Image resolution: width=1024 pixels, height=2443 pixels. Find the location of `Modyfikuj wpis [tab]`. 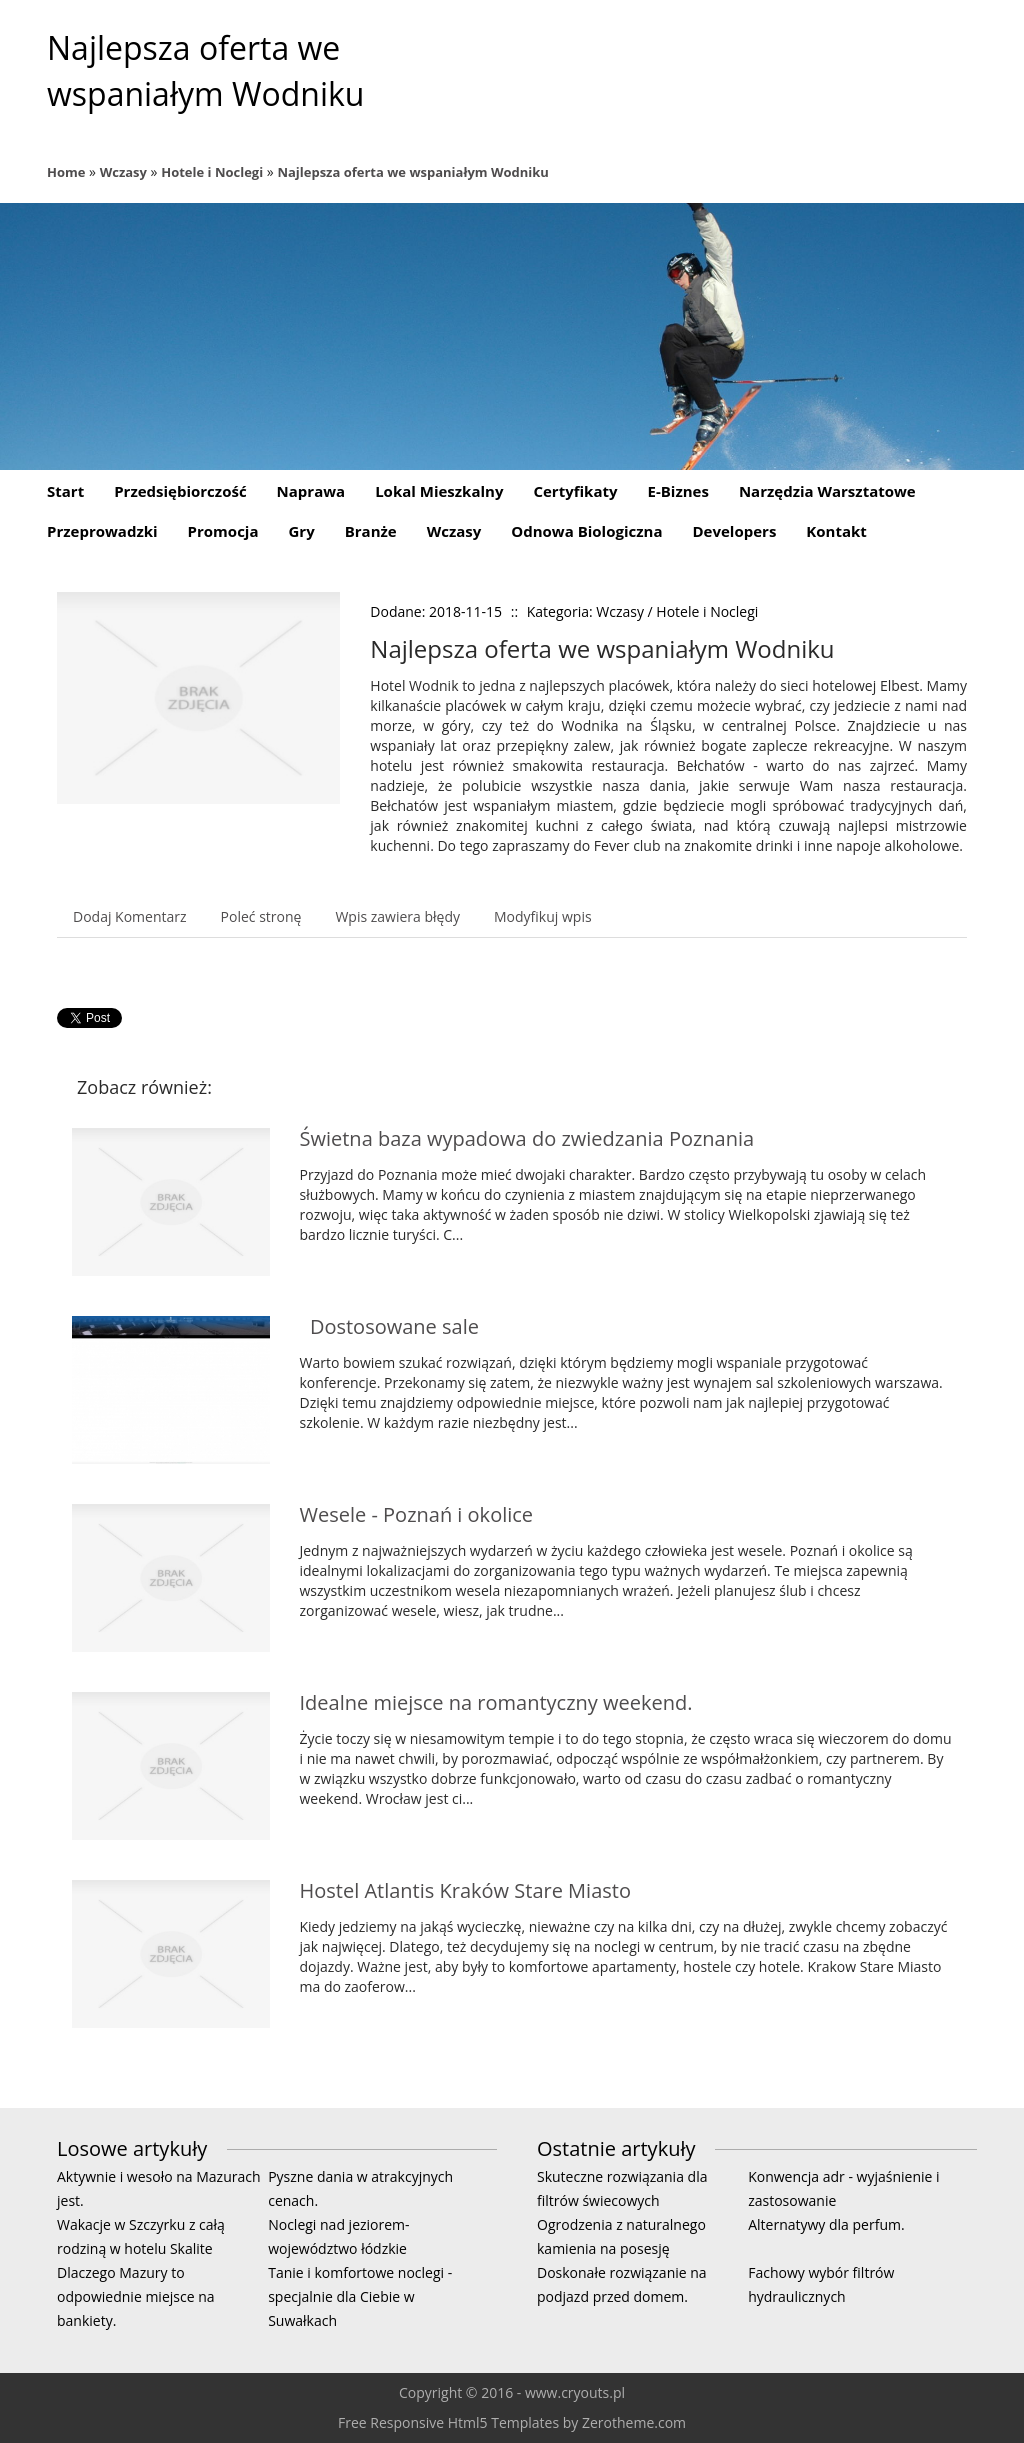

Modyfikuj wpis [tab] is located at coordinates (543, 916).